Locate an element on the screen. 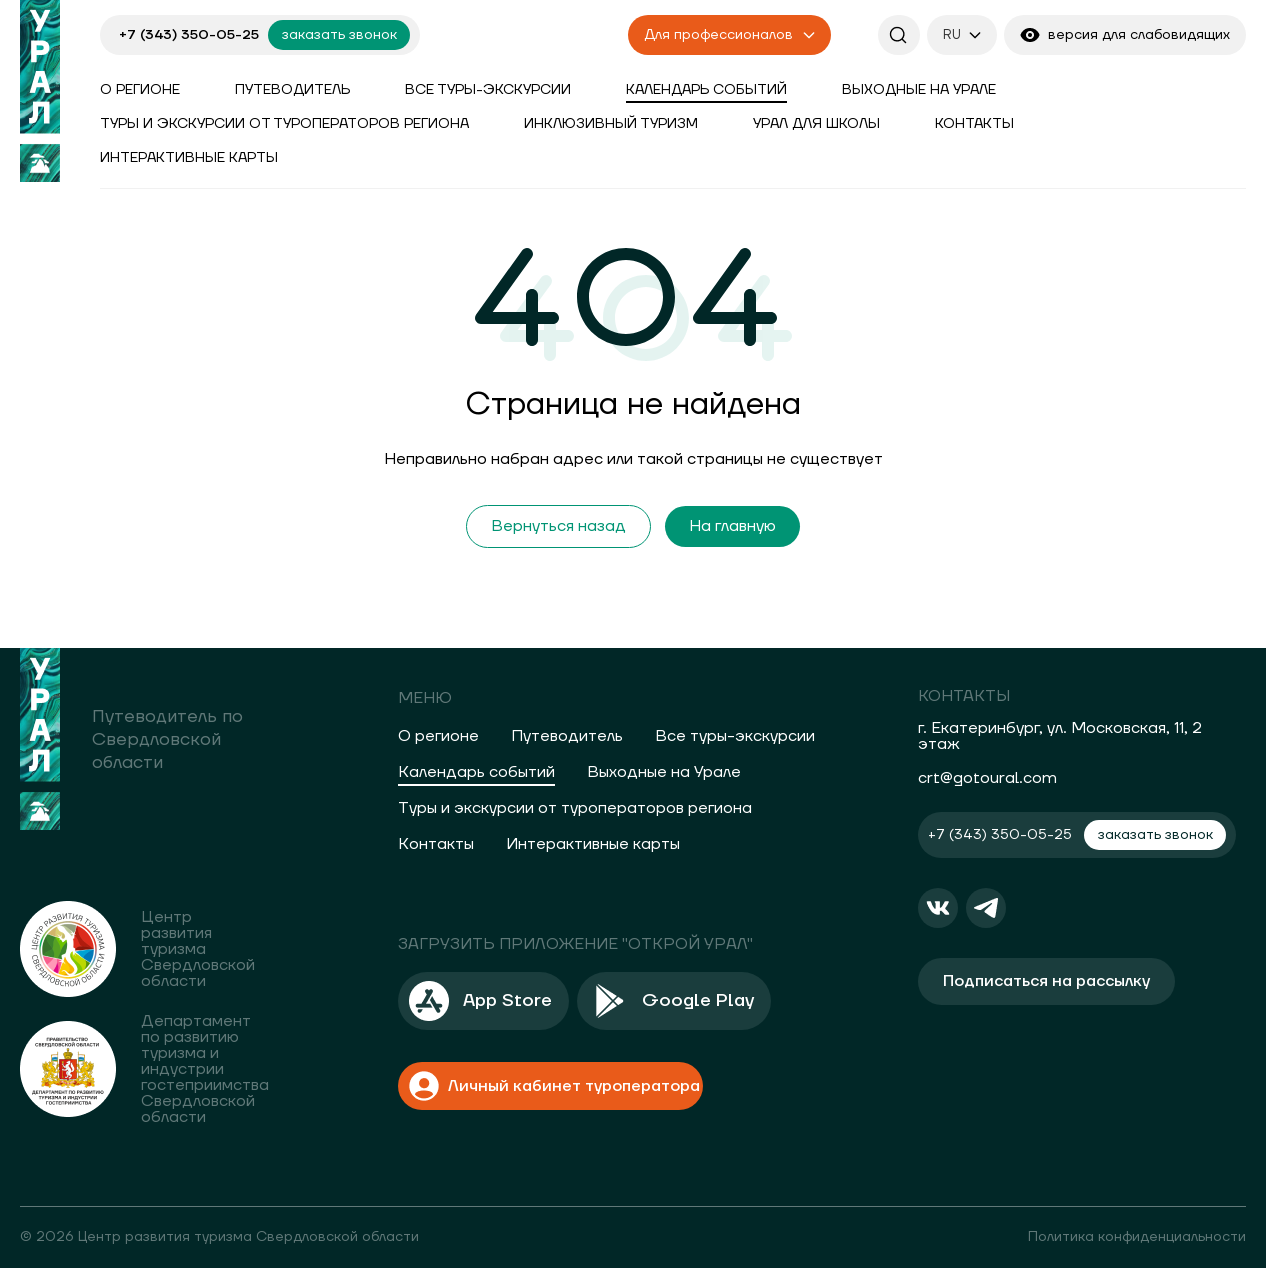 This screenshot has height=1268, width=1266. Путеводитель is located at coordinates (292, 90).